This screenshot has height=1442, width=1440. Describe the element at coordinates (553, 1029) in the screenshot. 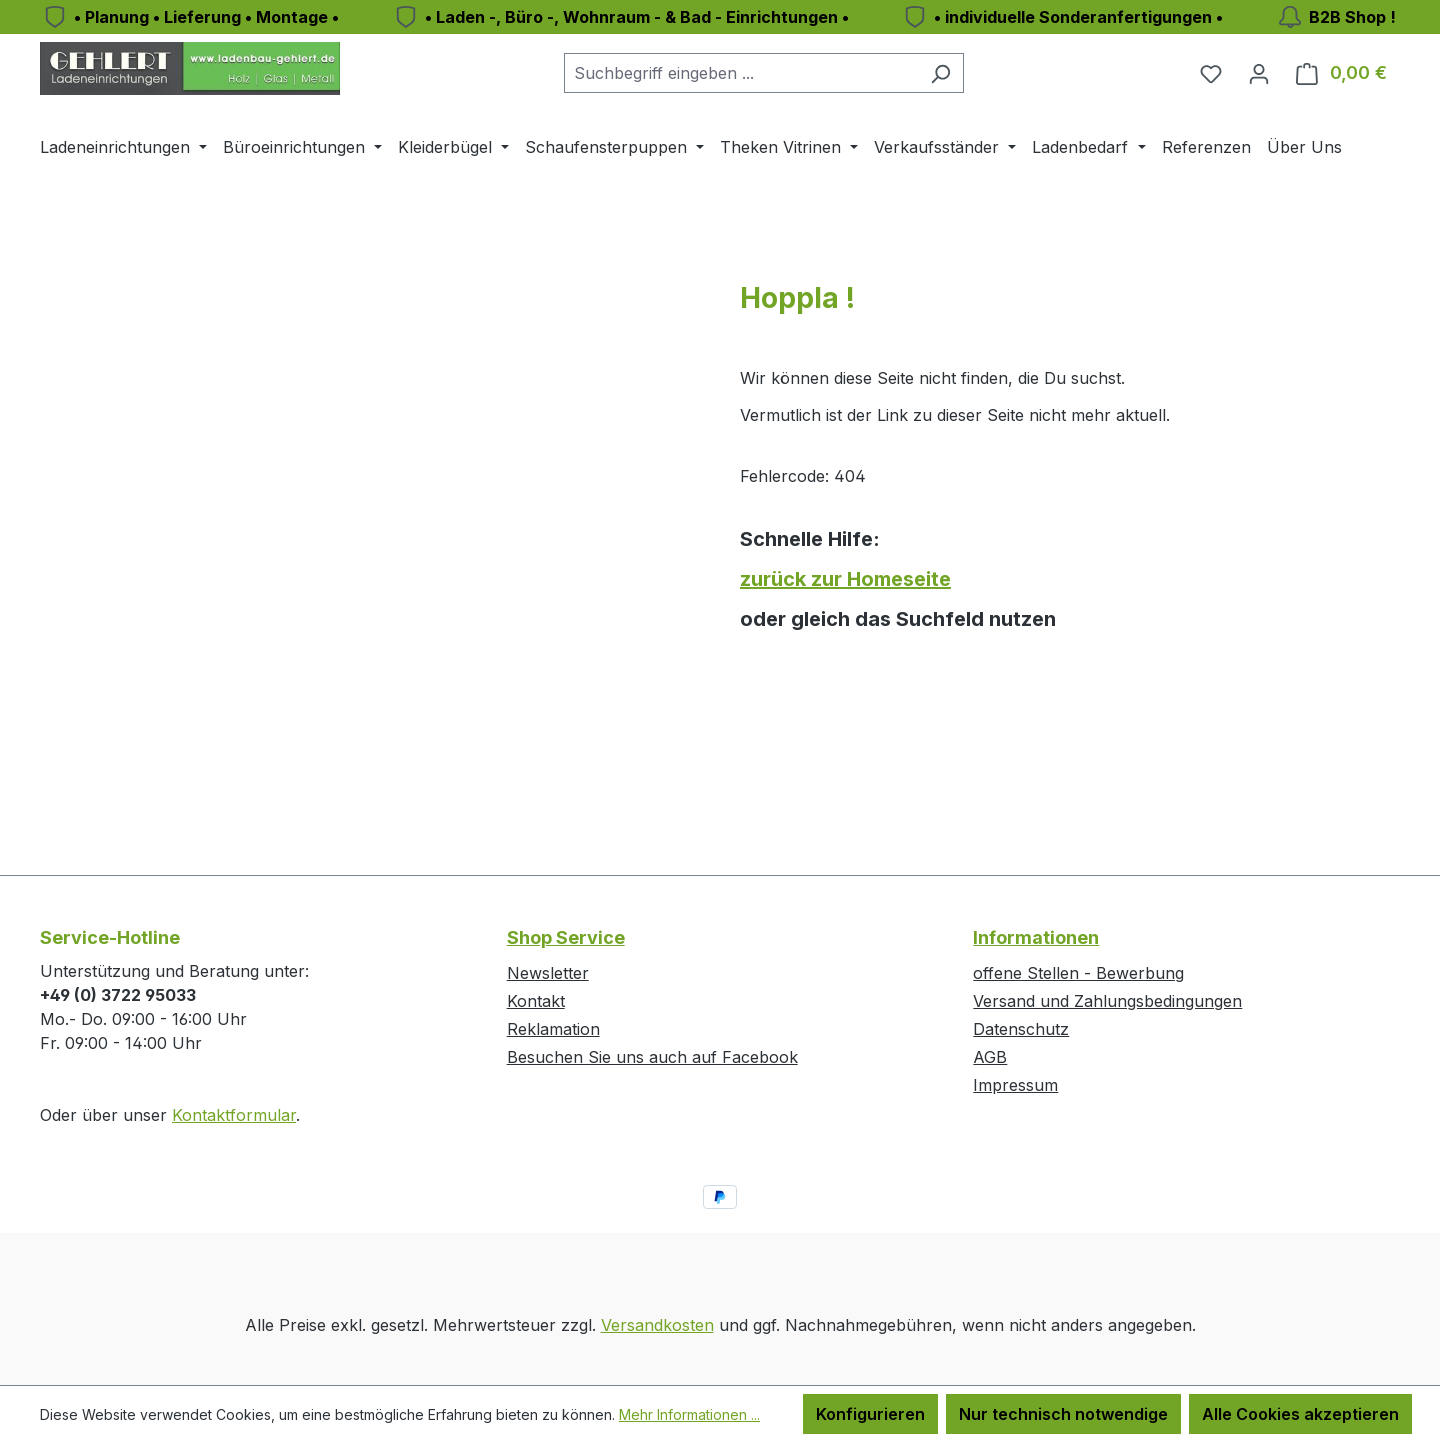

I see `Reklamation` at that location.